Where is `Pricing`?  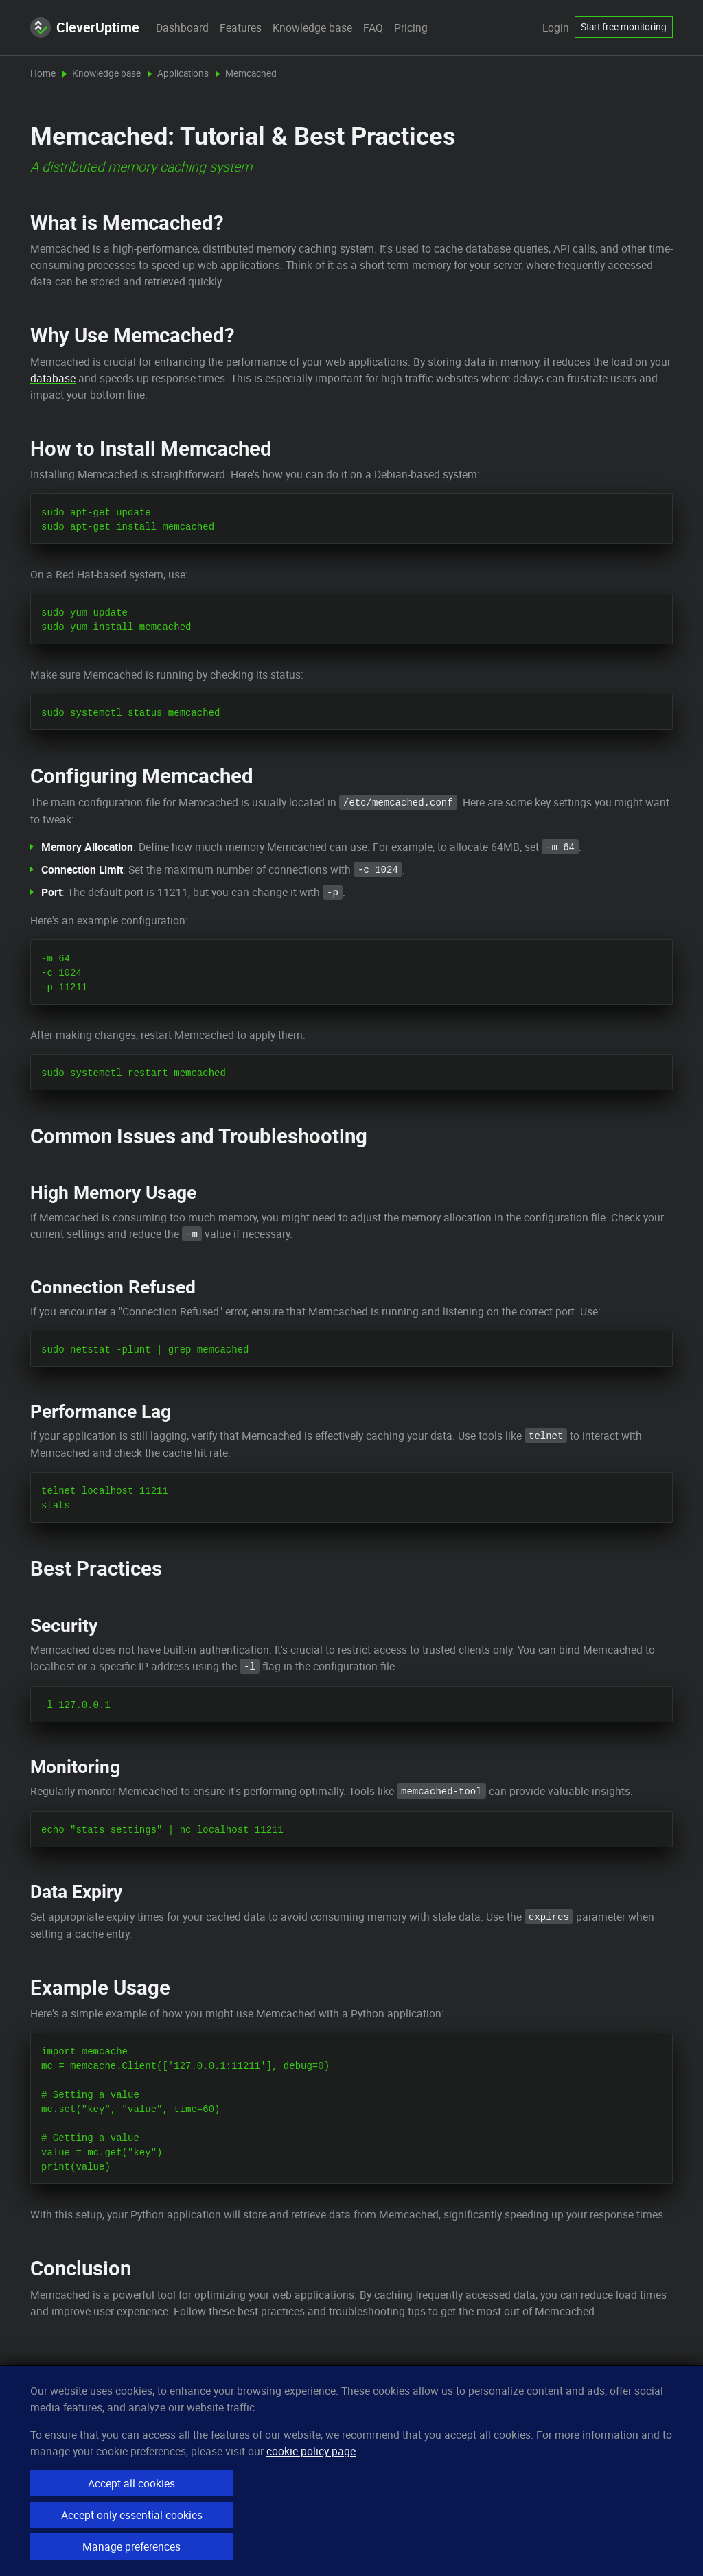
Pricing is located at coordinates (411, 27).